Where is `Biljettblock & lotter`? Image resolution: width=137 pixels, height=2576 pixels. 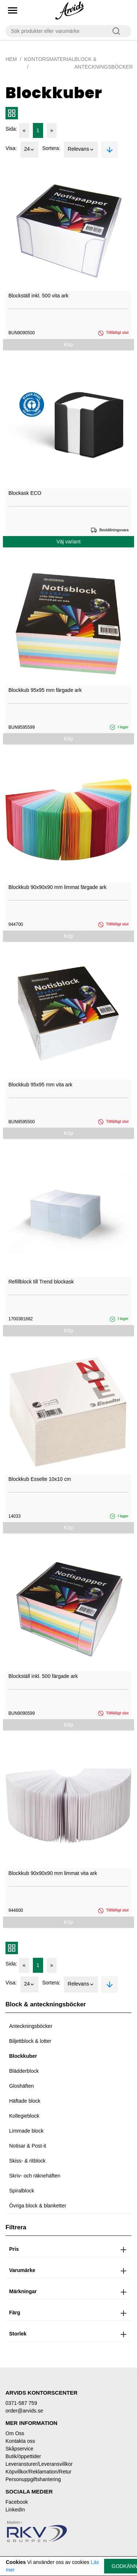
Biljettblock & lotter is located at coordinates (30, 2041).